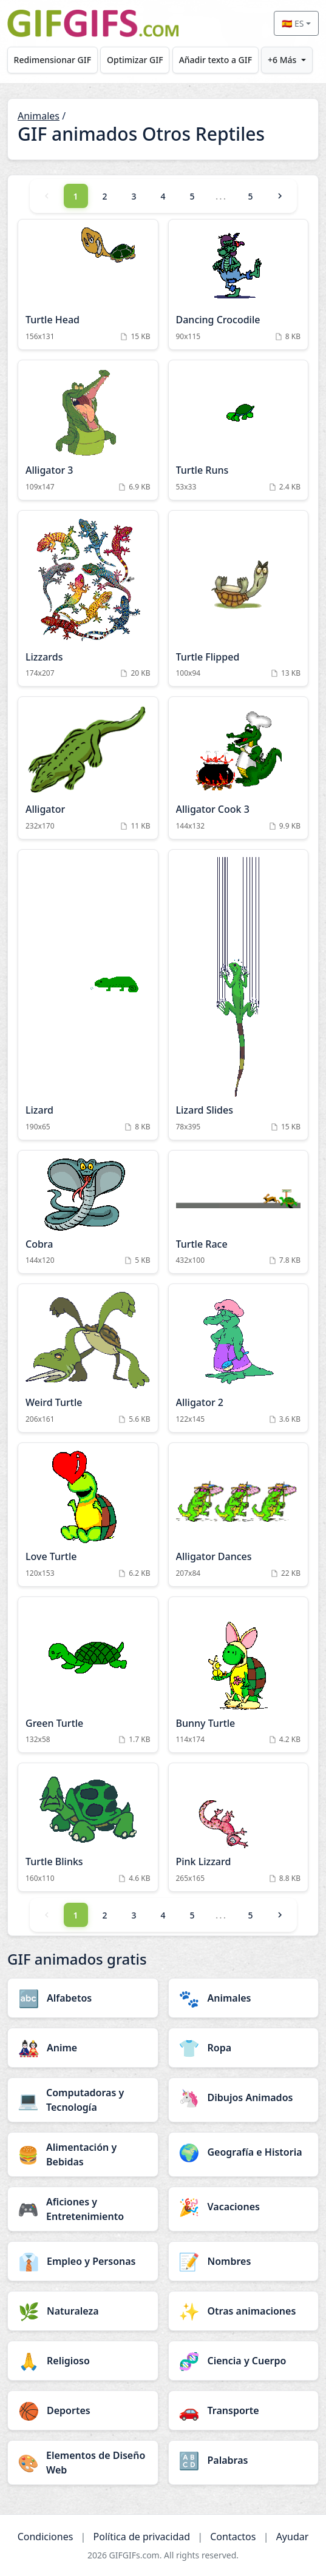 The image size is (326, 2576). What do you see at coordinates (238, 1357) in the screenshot?
I see `[Alligator 2 Animation]` at bounding box center [238, 1357].